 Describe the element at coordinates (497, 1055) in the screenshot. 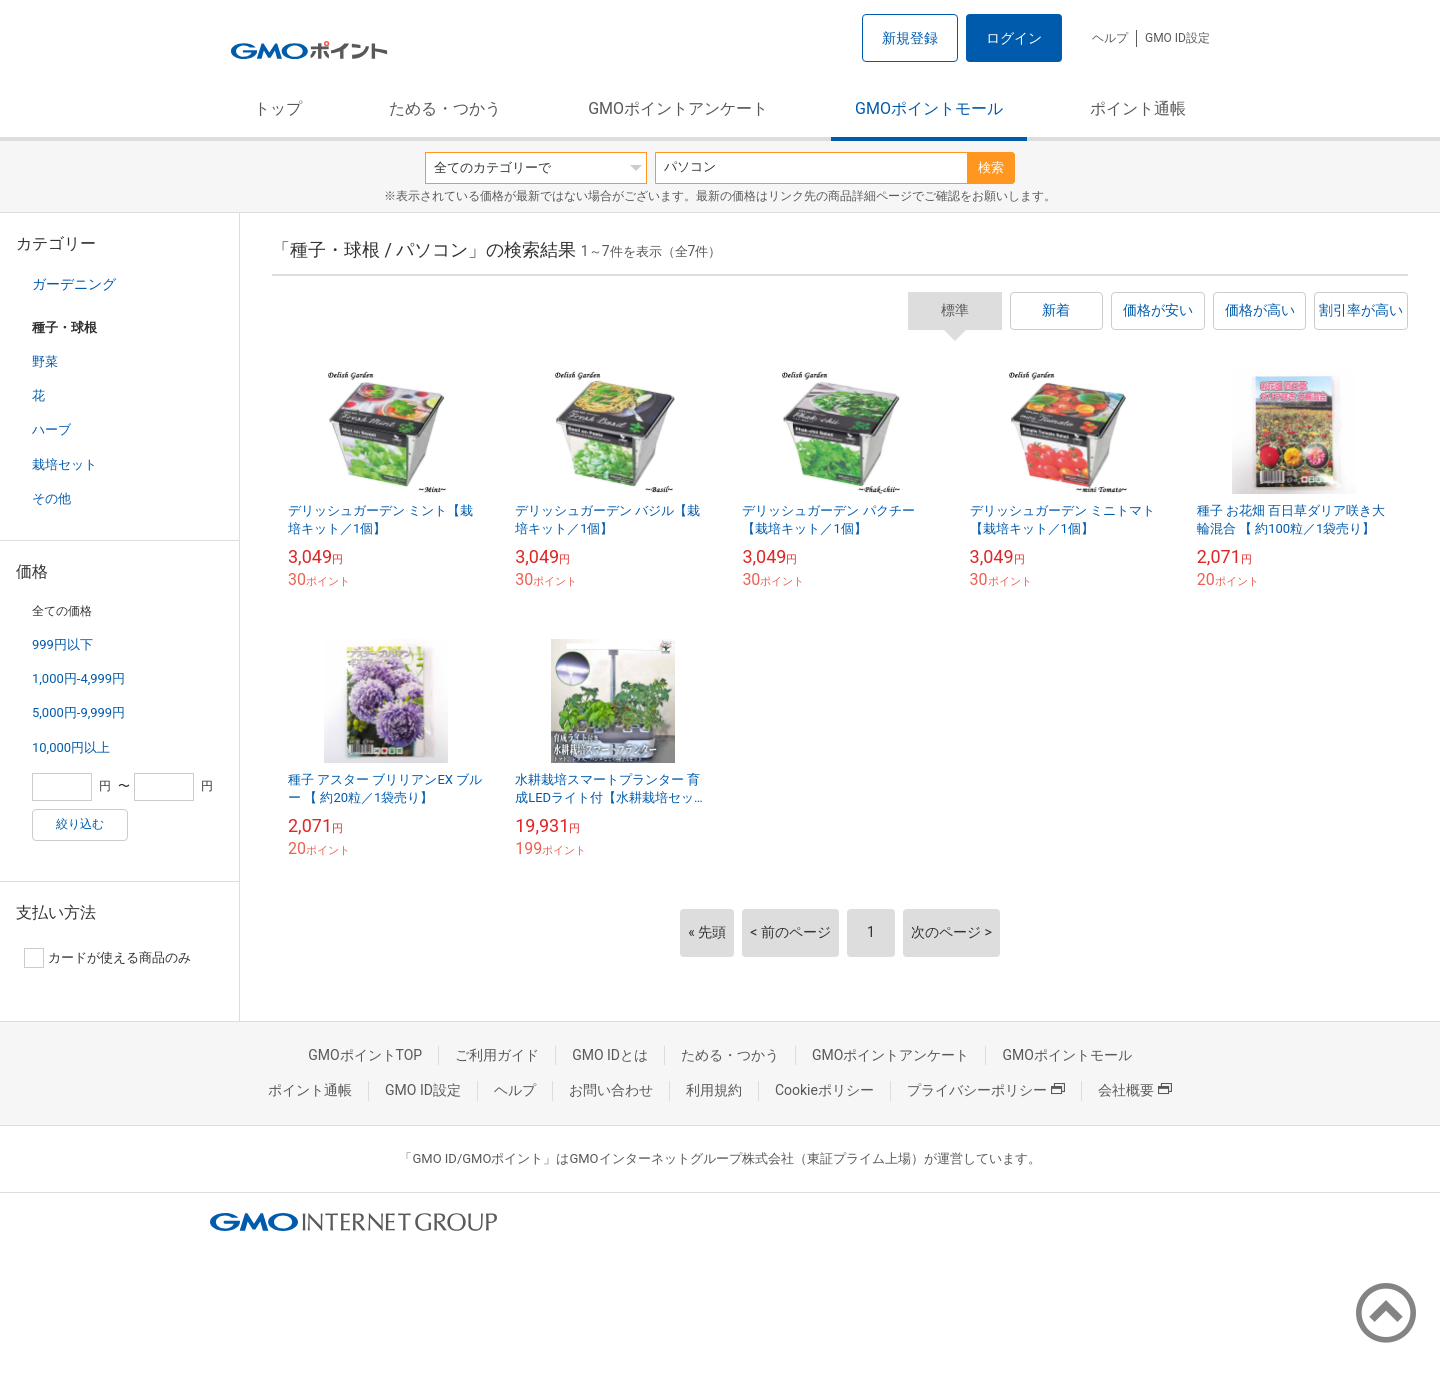

I see `ご利用ガイド` at that location.